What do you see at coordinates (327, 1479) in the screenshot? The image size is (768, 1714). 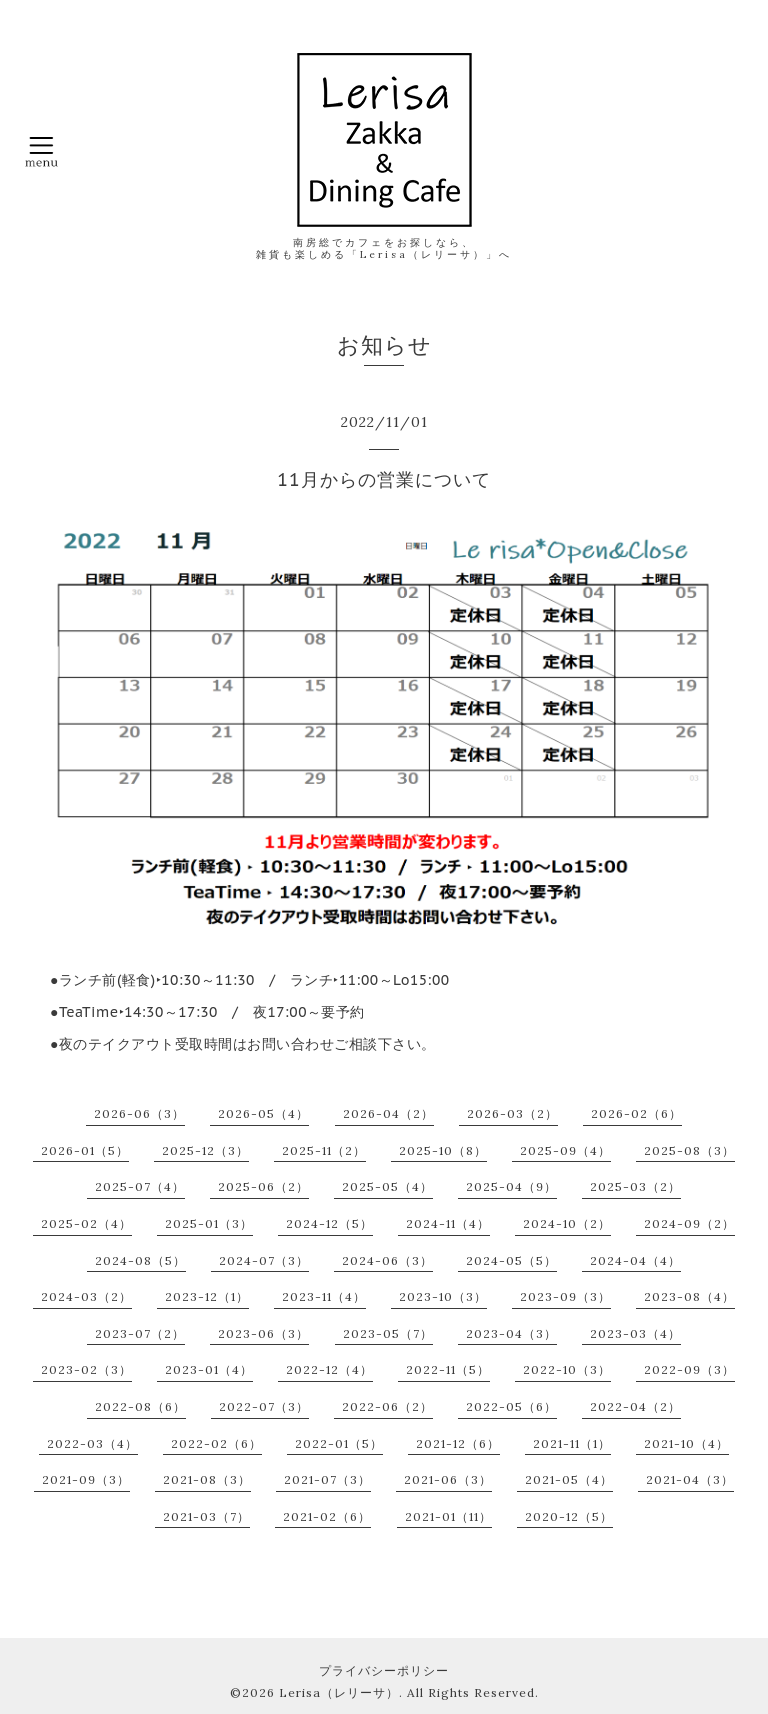 I see `2021-07（3）` at bounding box center [327, 1479].